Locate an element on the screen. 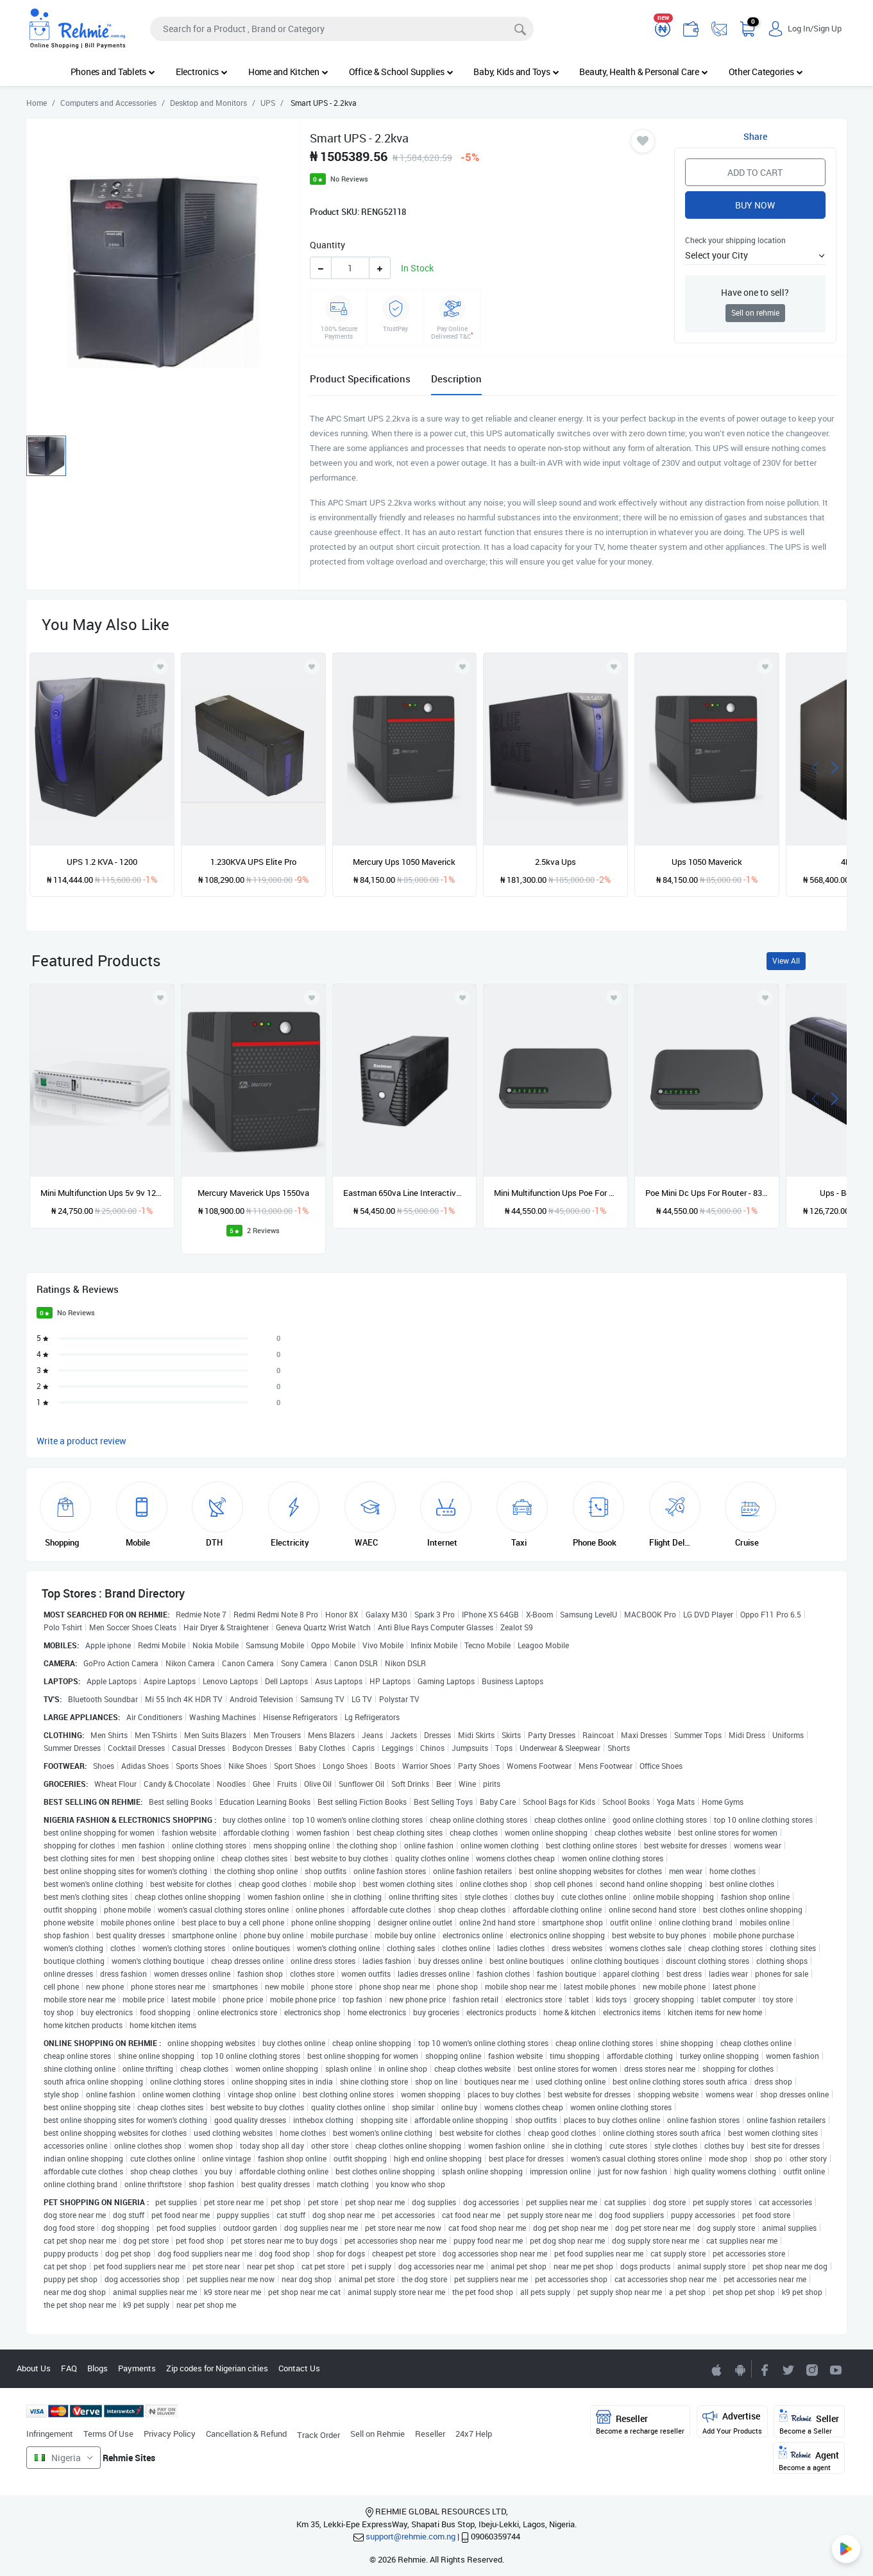  Contact Us is located at coordinates (299, 2368).